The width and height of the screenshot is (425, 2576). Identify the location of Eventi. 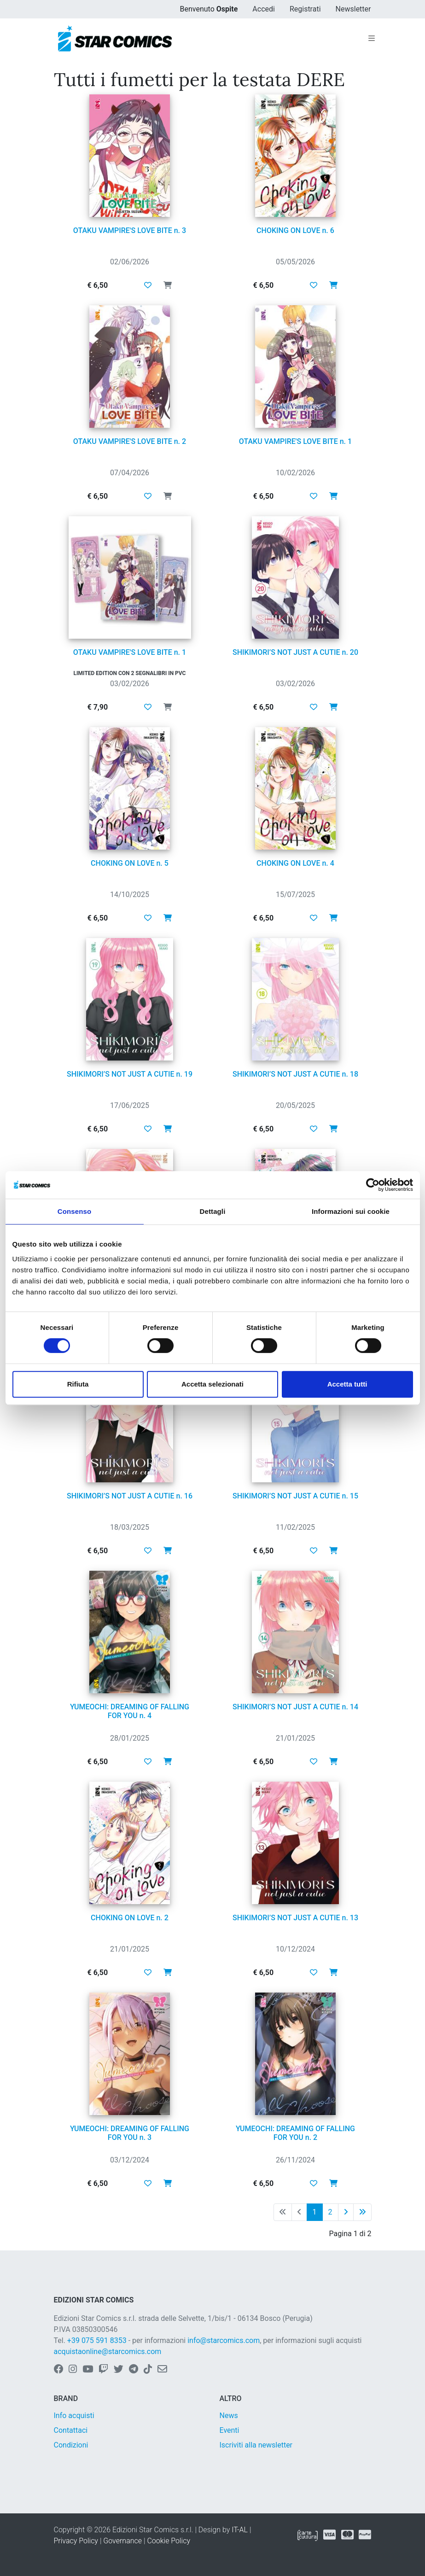
(229, 2430).